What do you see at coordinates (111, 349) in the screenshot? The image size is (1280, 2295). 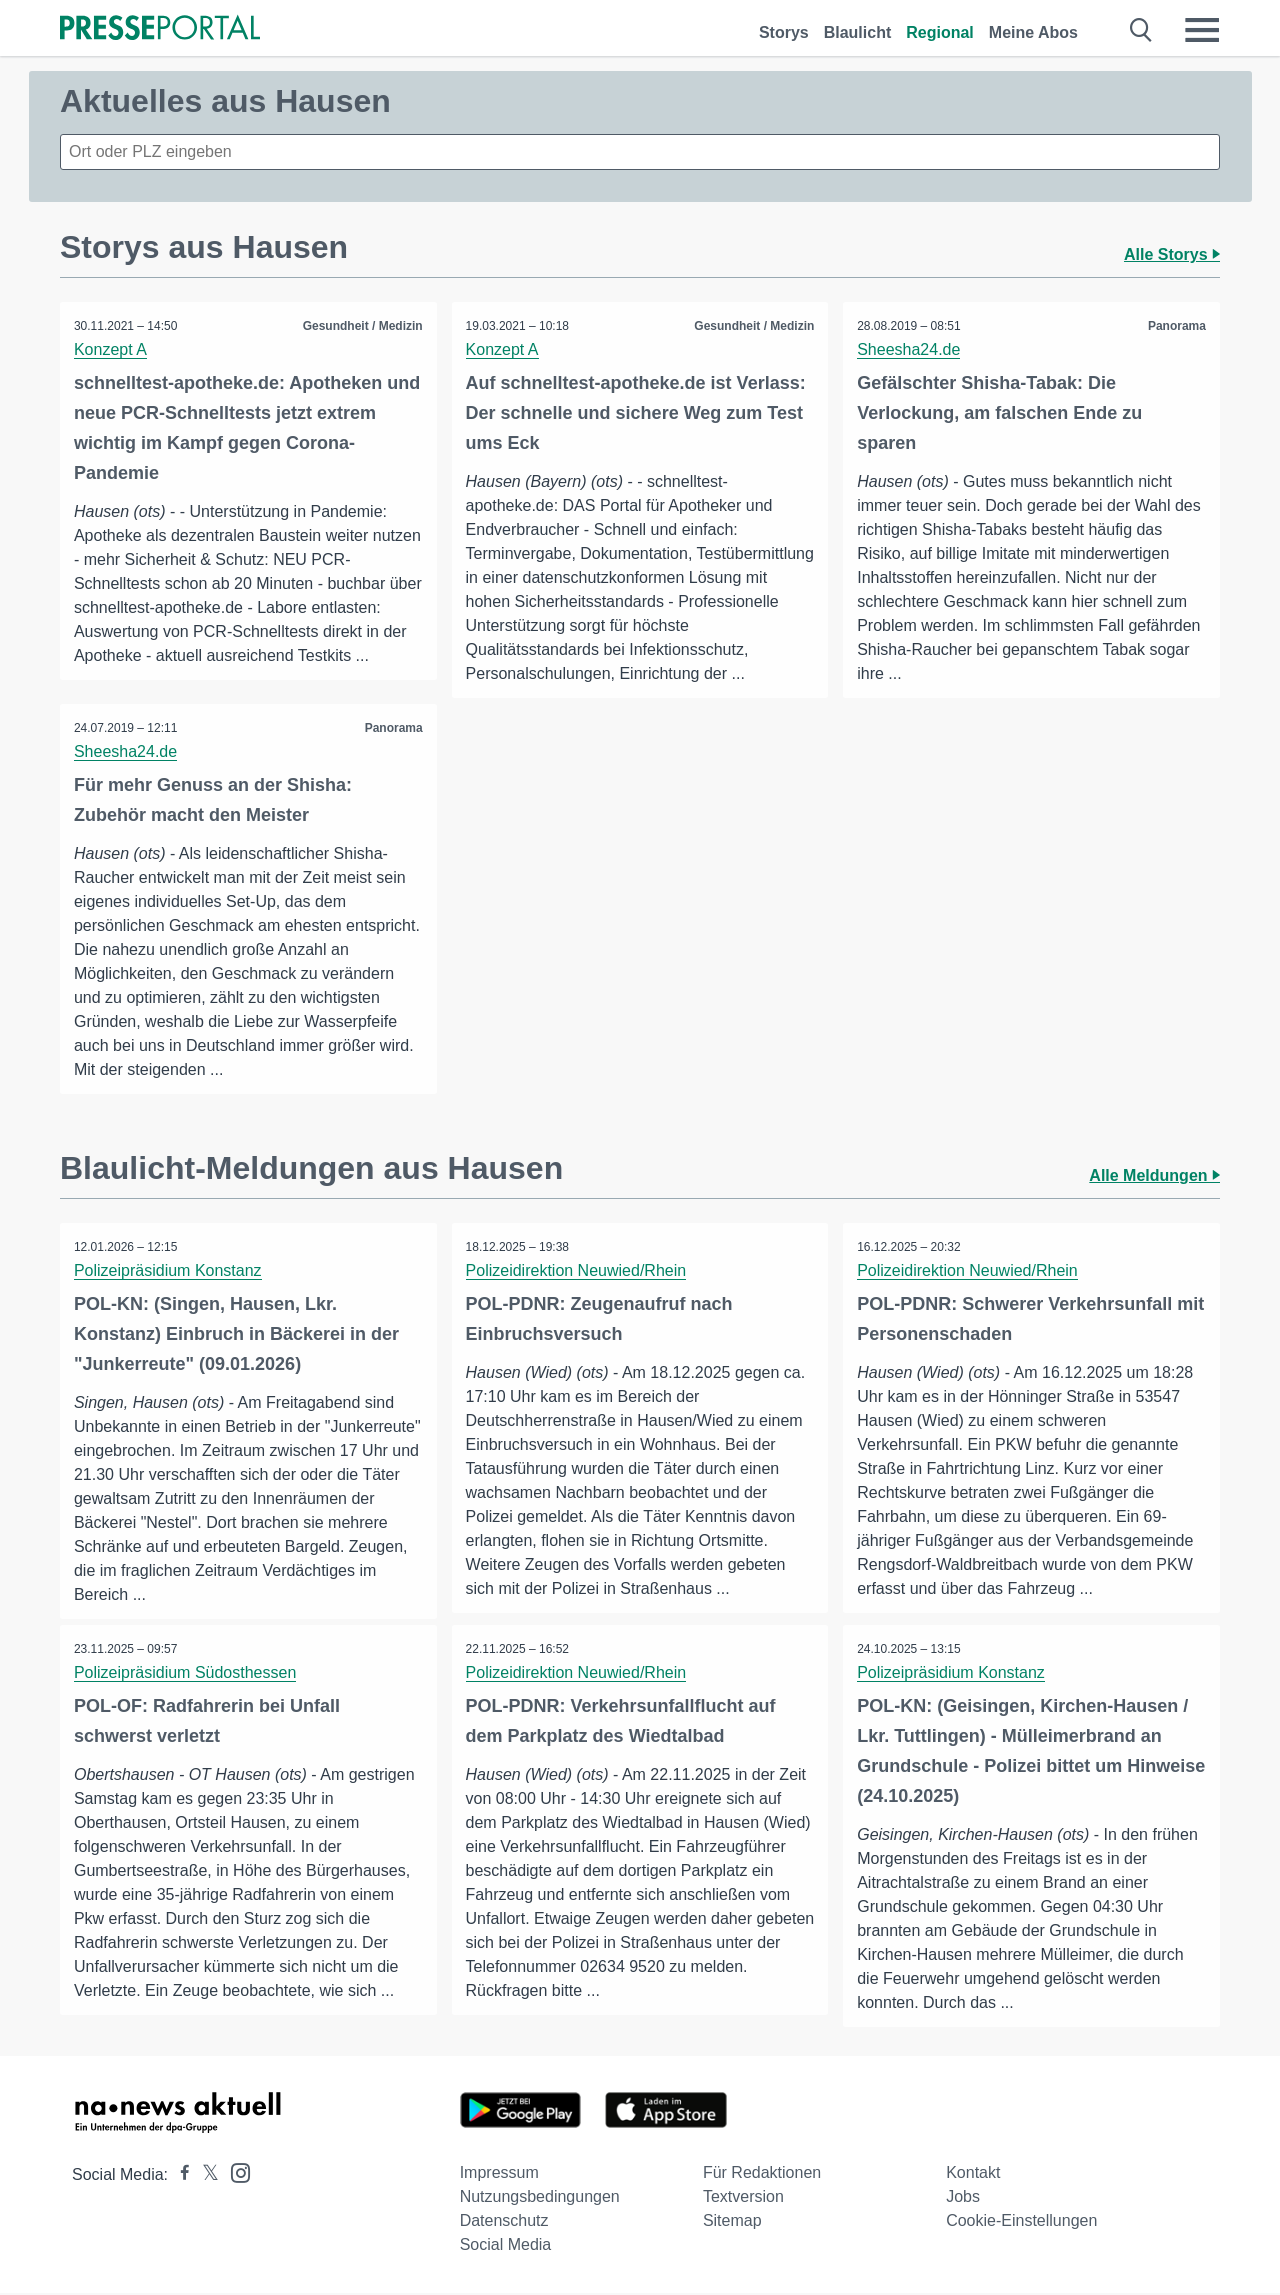 I see `Konzept A` at bounding box center [111, 349].